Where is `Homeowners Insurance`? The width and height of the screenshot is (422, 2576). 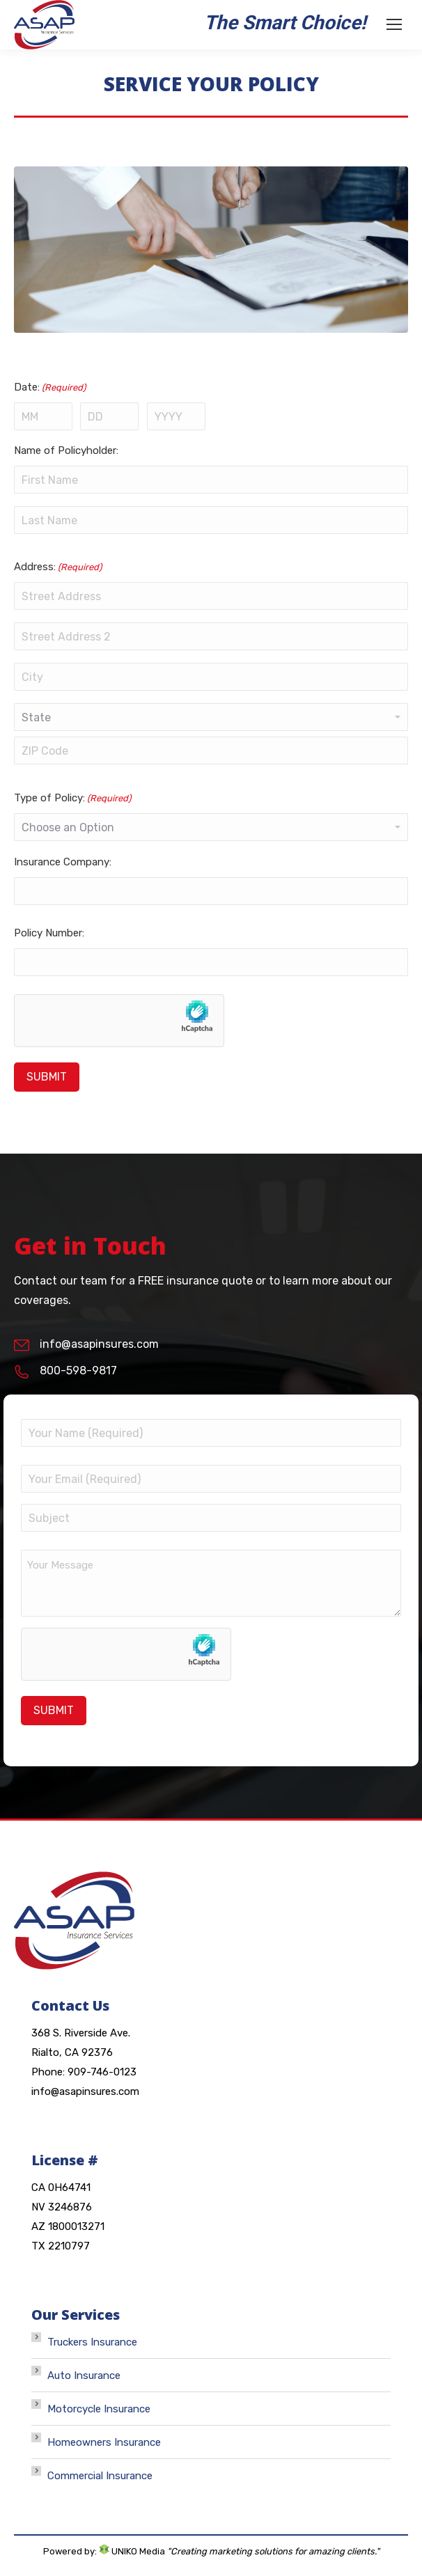 Homeowners Insurance is located at coordinates (104, 2442).